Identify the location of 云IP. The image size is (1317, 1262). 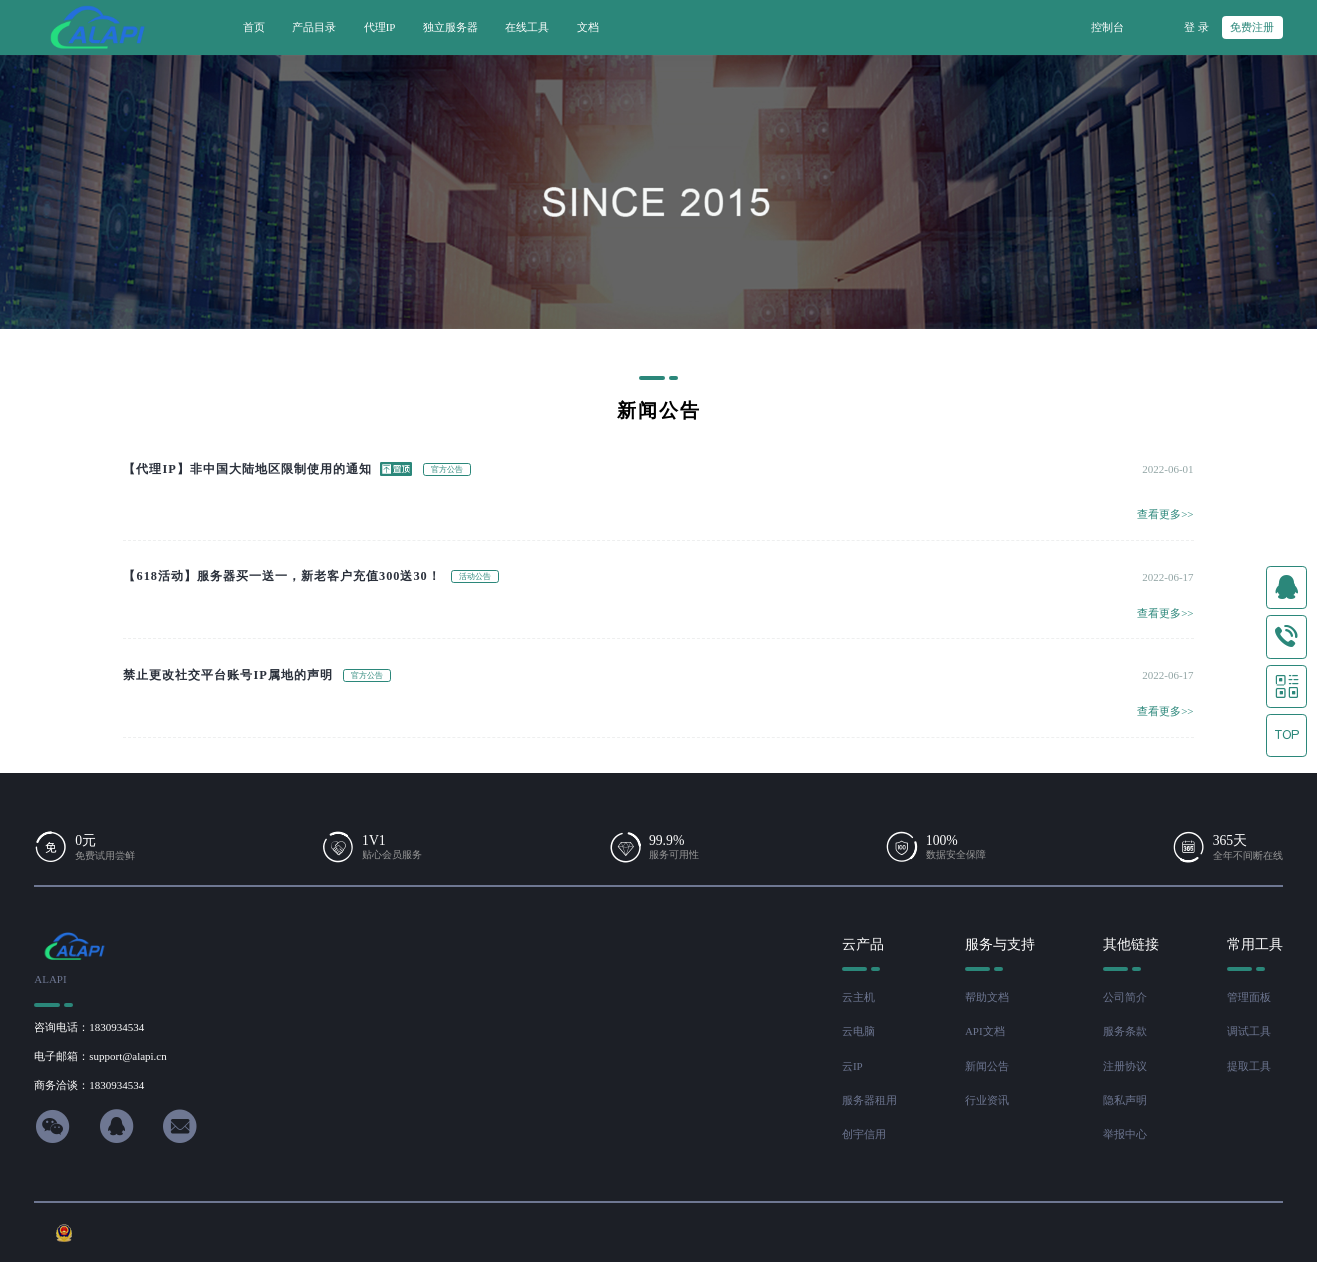
(852, 1066).